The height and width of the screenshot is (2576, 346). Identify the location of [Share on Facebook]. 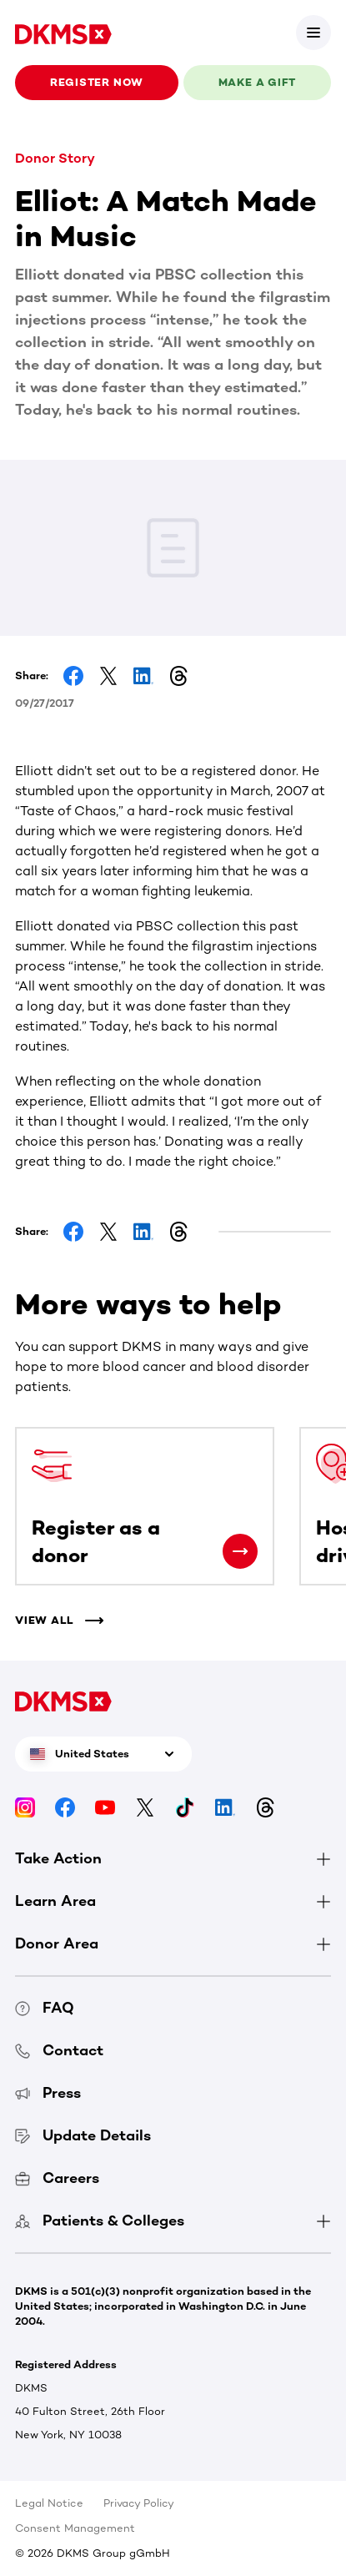
(73, 676).